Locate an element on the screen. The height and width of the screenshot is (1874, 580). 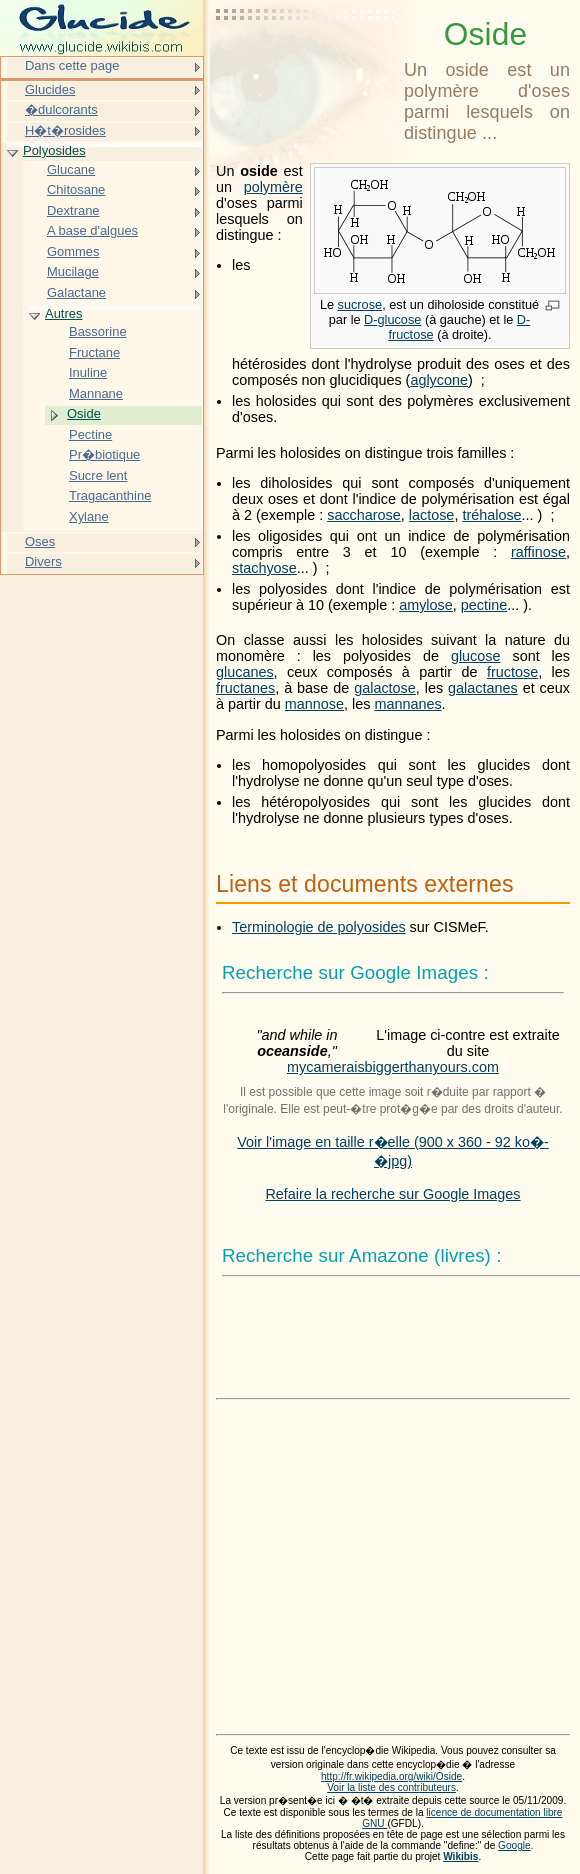
stachyose is located at coordinates (264, 568).